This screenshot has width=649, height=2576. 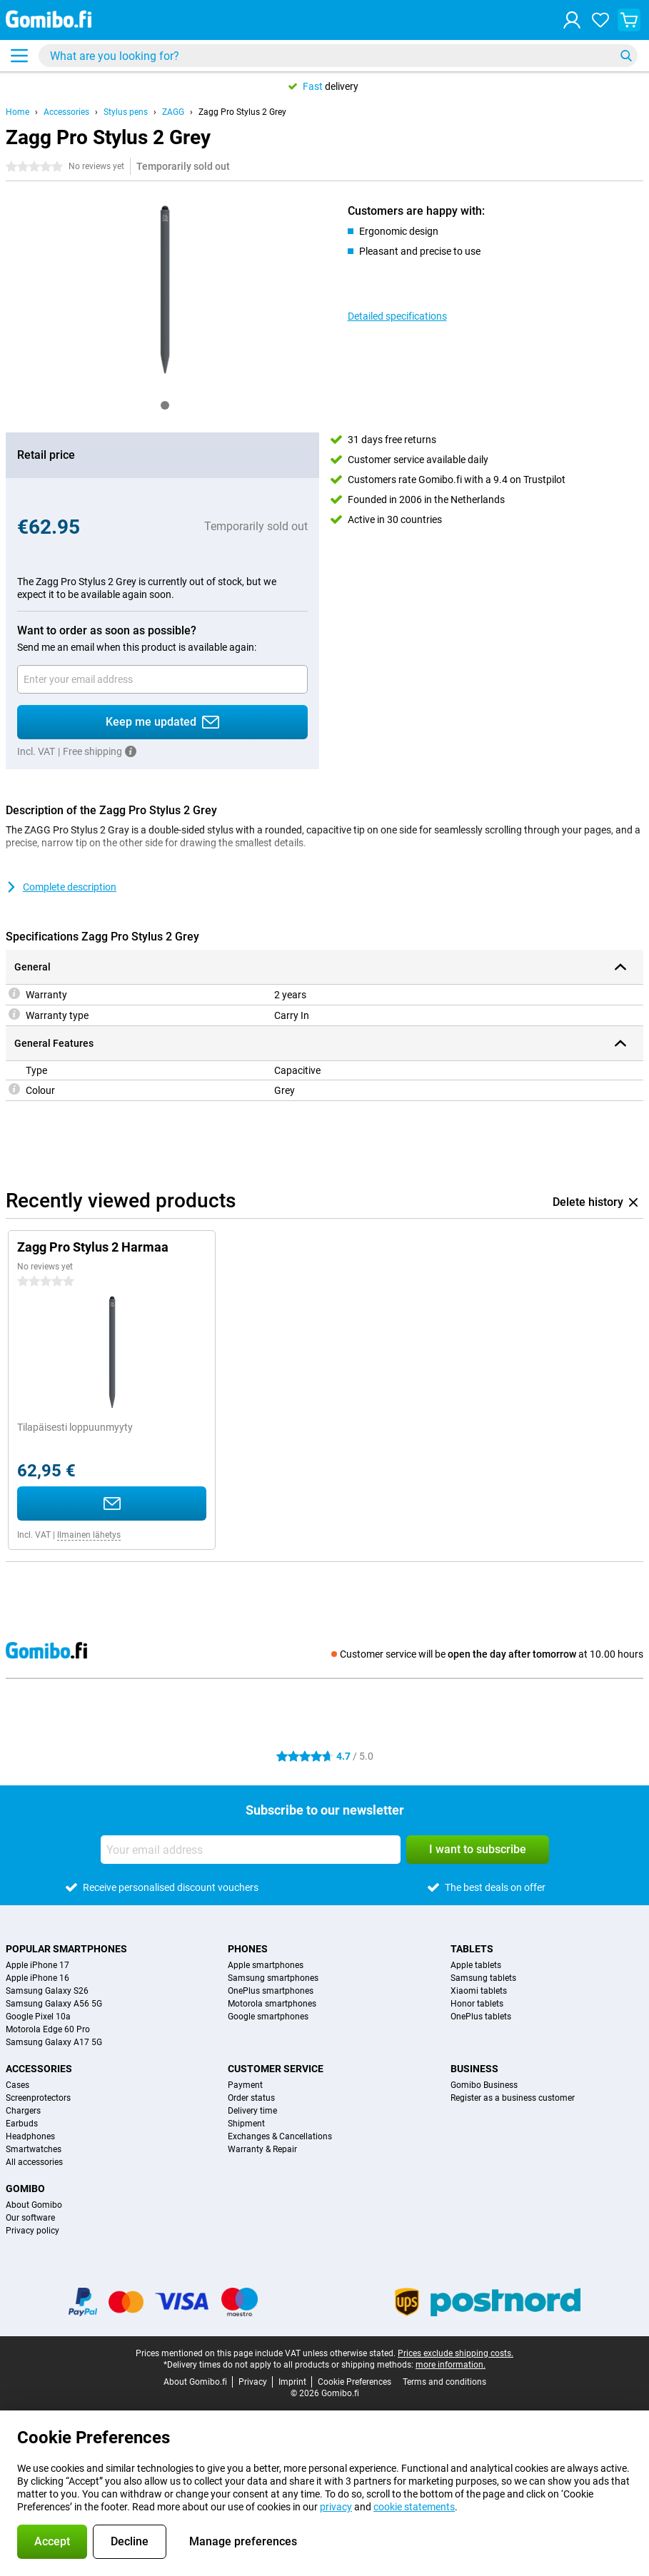 What do you see at coordinates (354, 2382) in the screenshot?
I see `Cookie Preferences` at bounding box center [354, 2382].